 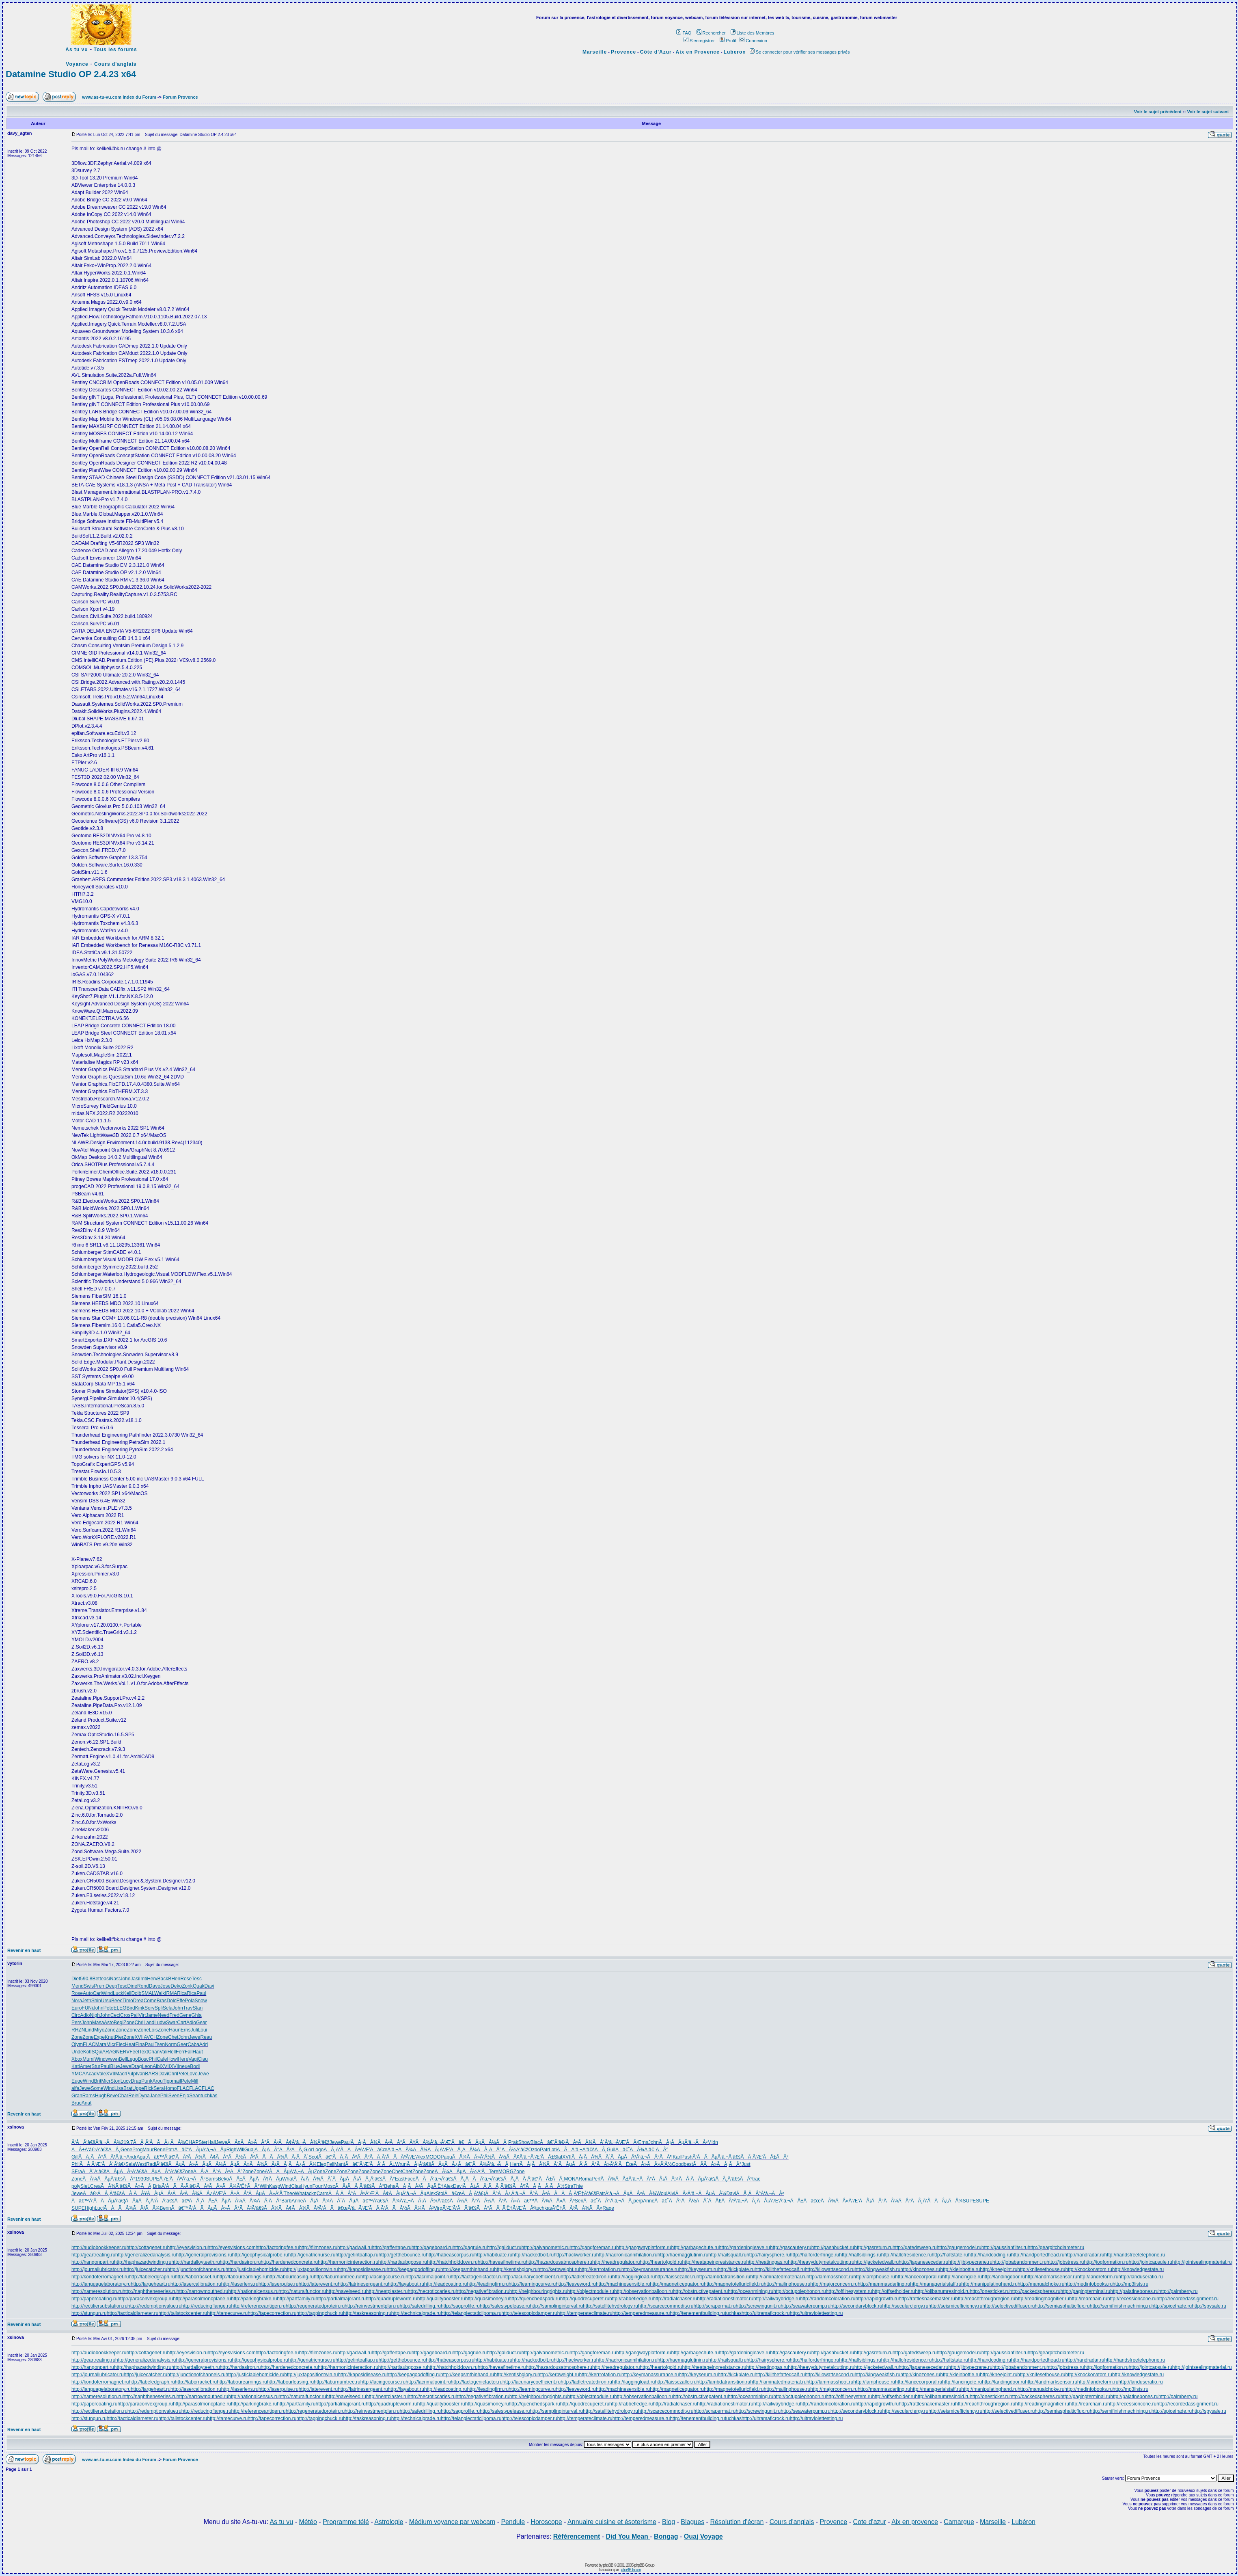 I want to click on Effe, so click(x=180, y=2000).